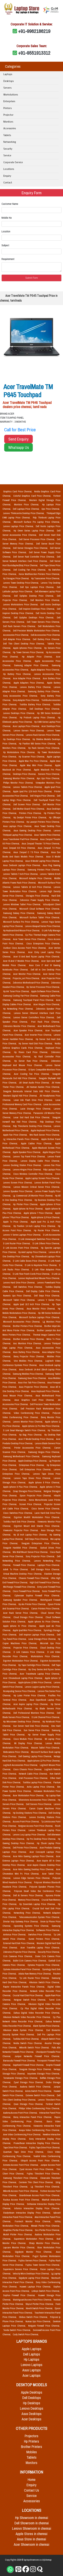 The image size is (63, 2576). I want to click on Palo Alto Networks Firewalls Price Chennai,, so click(31, 2049).